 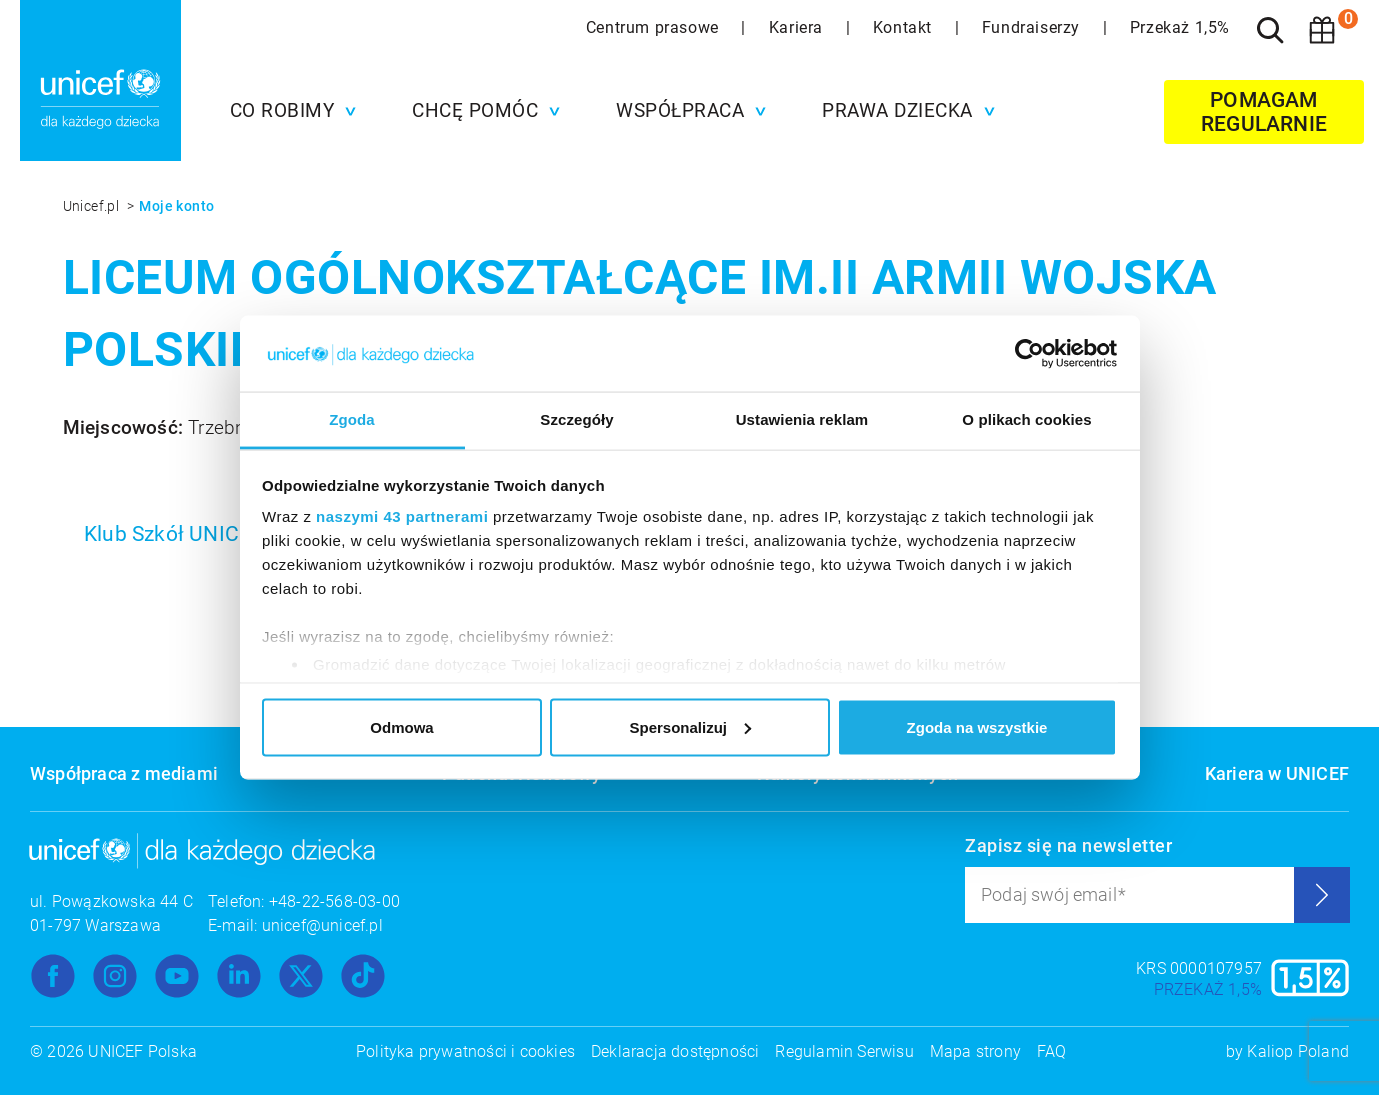 I want to click on Fundraiserzy, so click(x=1033, y=27).